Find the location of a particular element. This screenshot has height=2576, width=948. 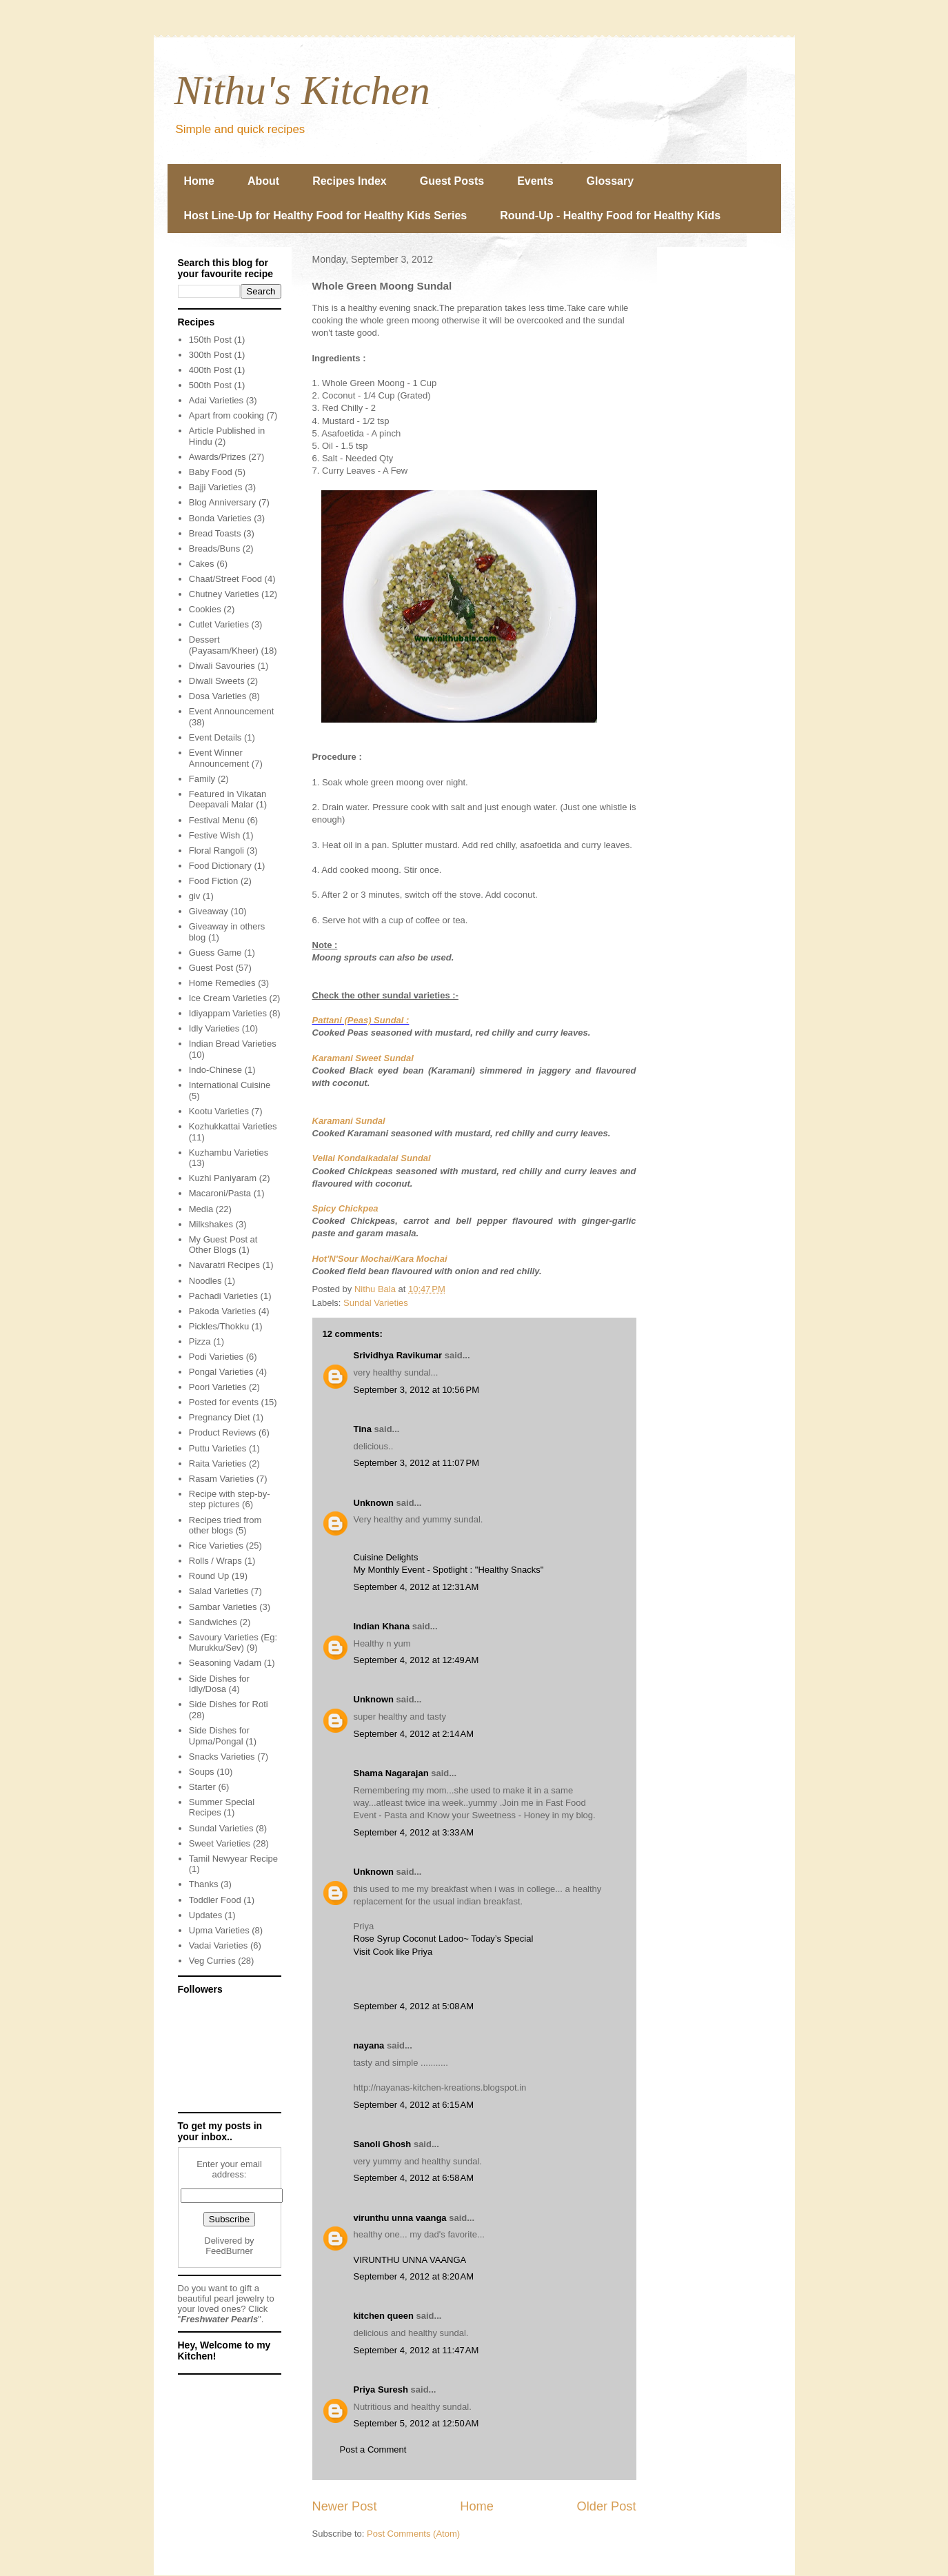

Indian Khana is located at coordinates (382, 1626).